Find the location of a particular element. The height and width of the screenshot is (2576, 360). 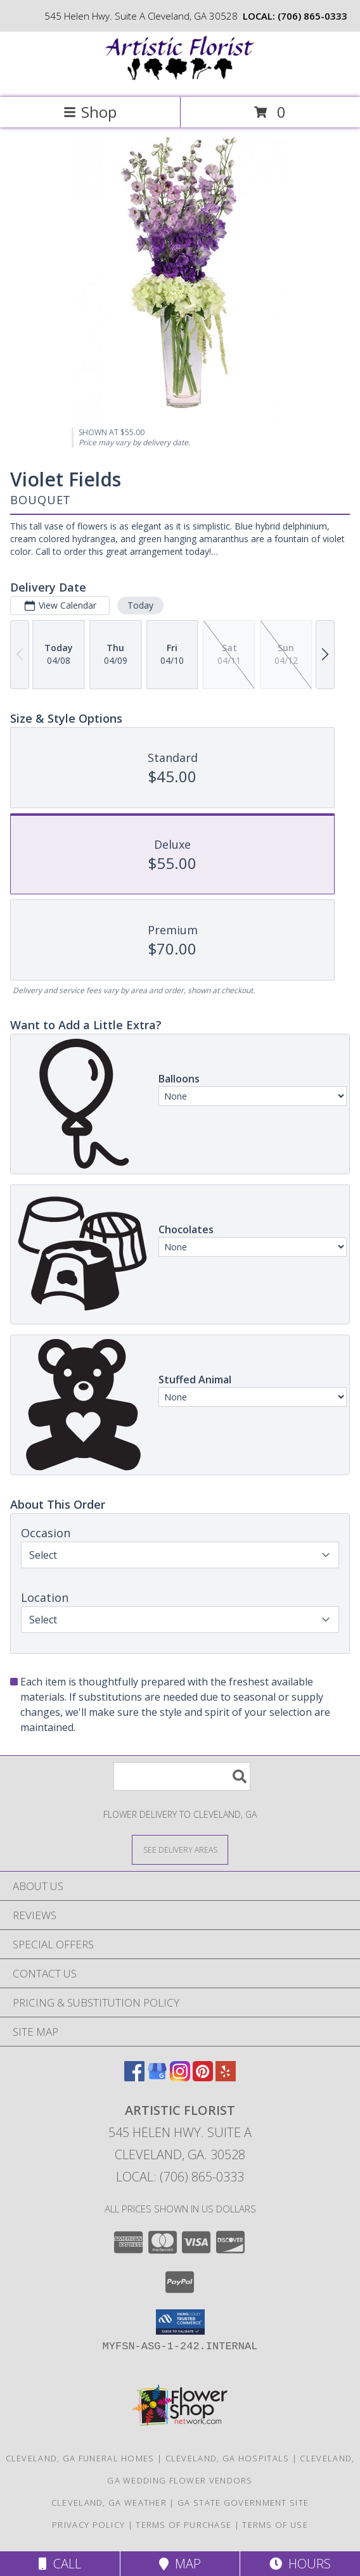

[View our Yelp] is located at coordinates (225, 2077).